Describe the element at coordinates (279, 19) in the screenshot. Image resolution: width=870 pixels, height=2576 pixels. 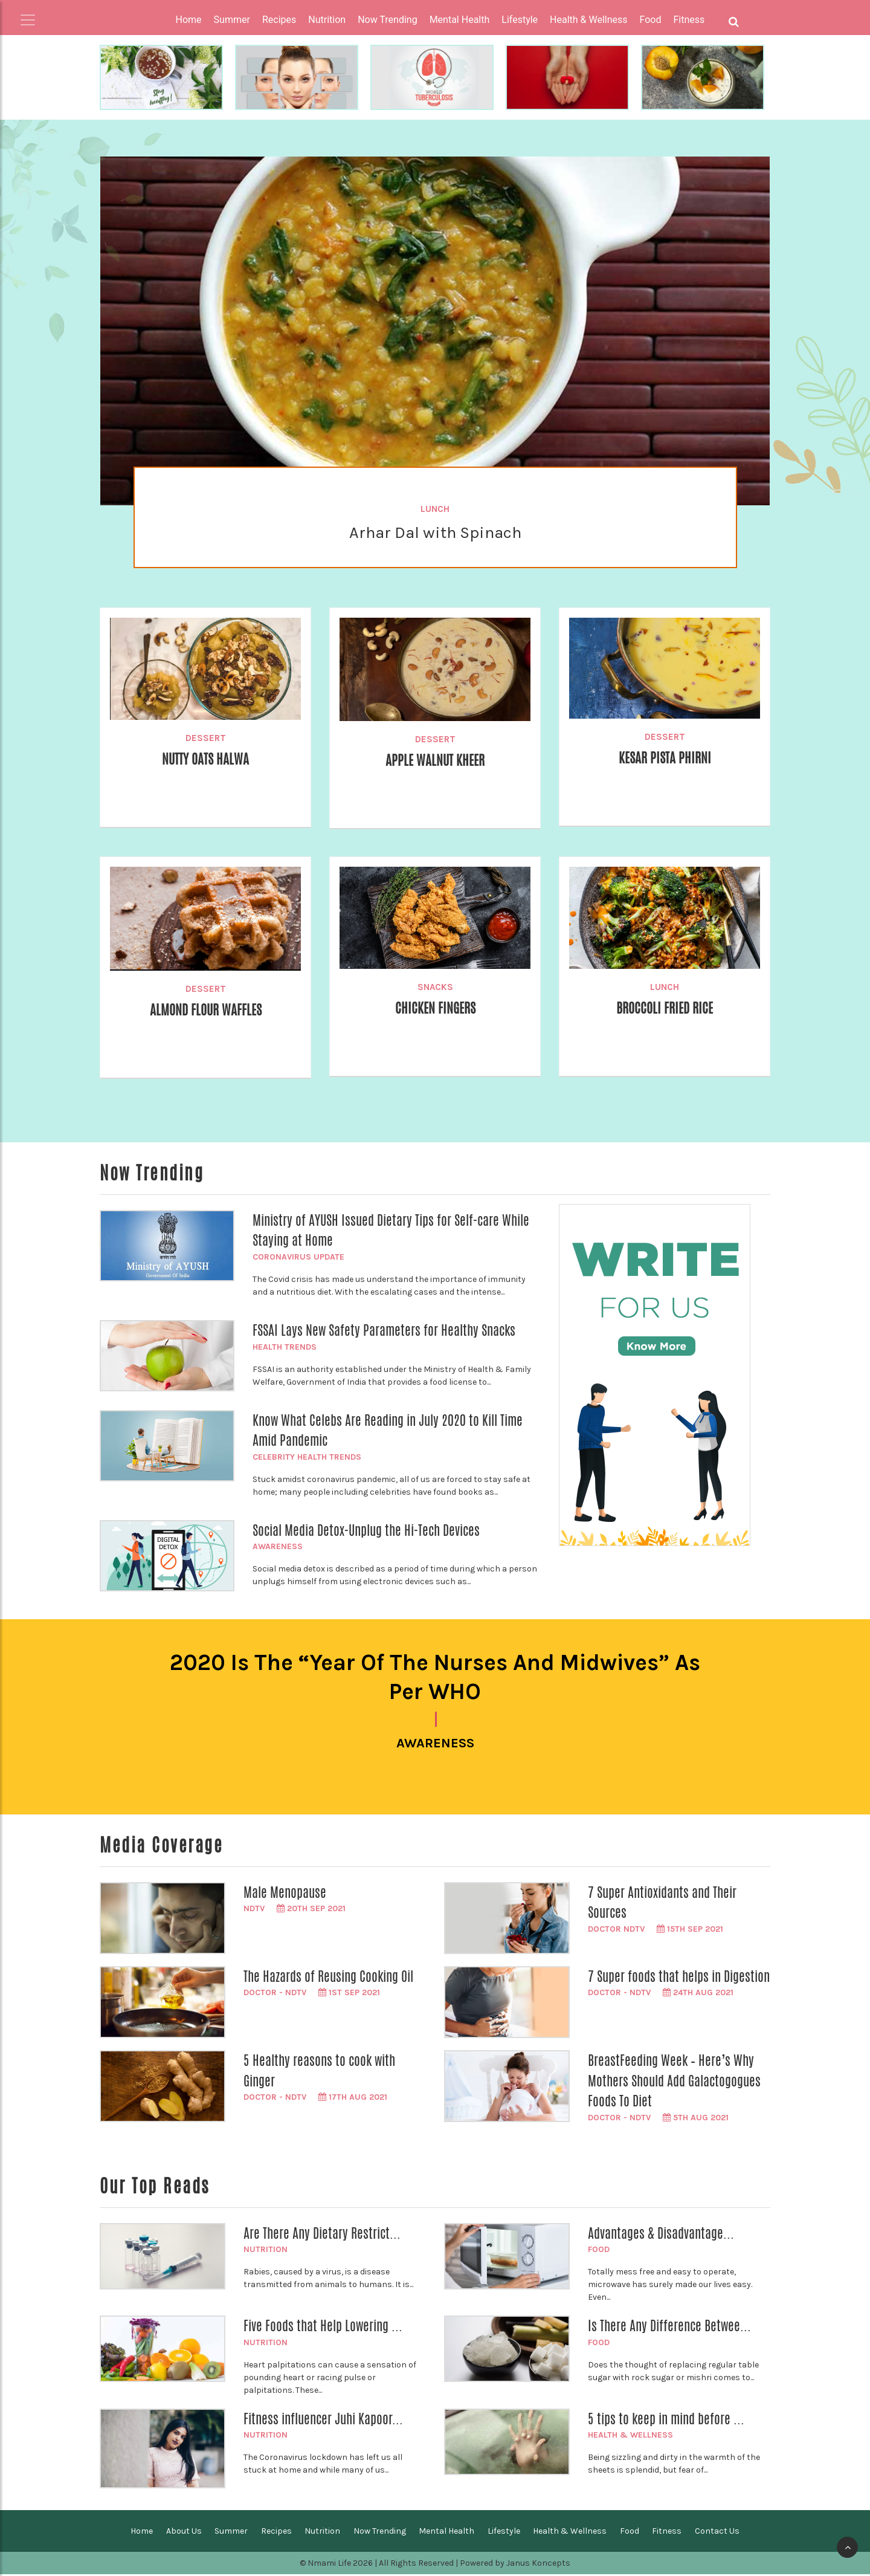
I see `Recipes [button]` at that location.